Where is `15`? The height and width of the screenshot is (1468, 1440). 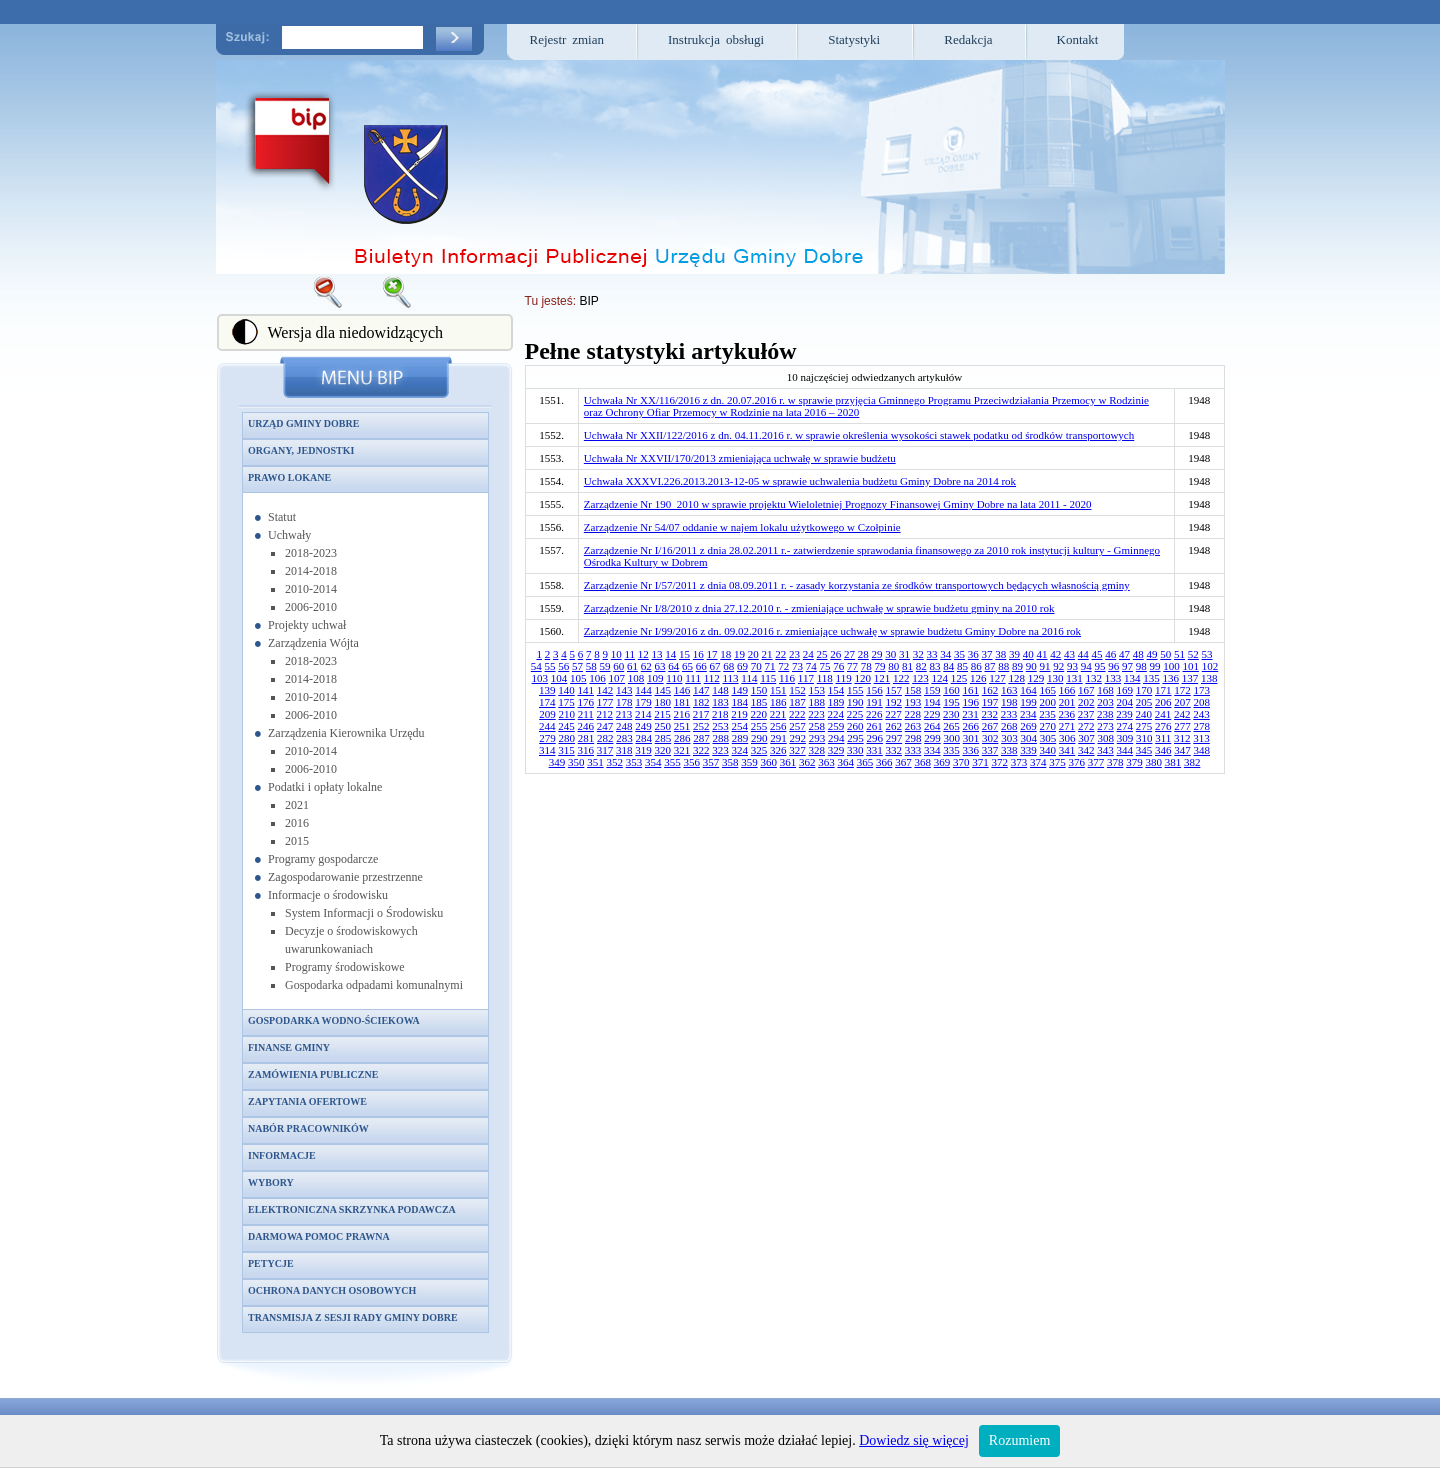
15 is located at coordinates (684, 654).